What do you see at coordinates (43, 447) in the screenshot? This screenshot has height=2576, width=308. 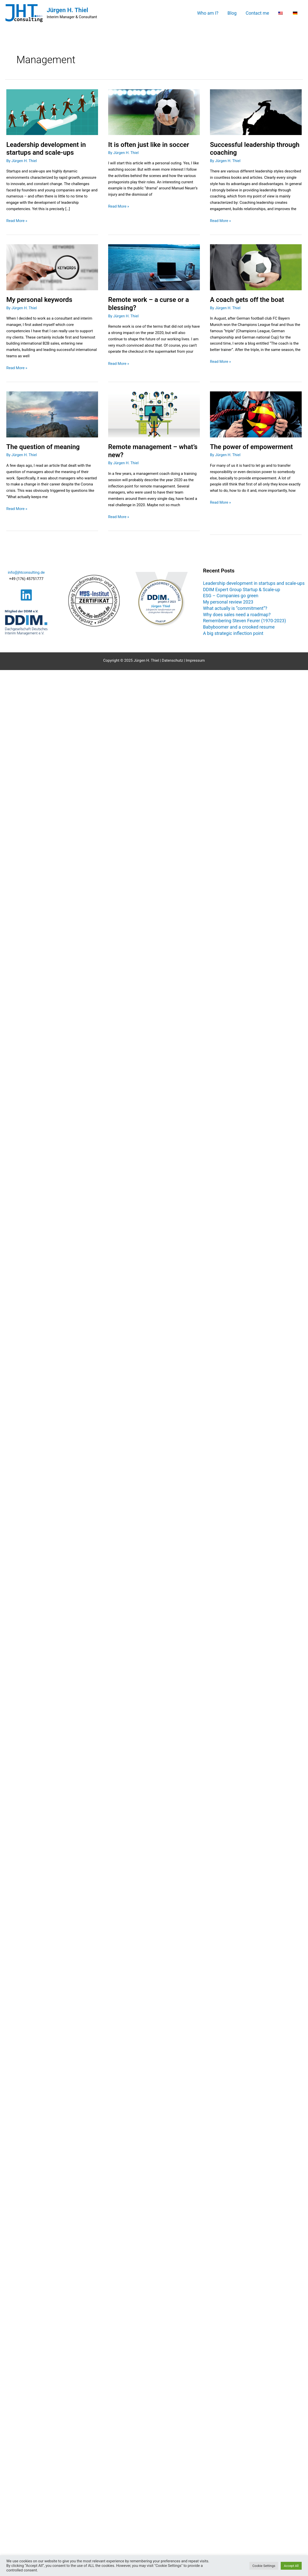 I see `The question of meaning` at bounding box center [43, 447].